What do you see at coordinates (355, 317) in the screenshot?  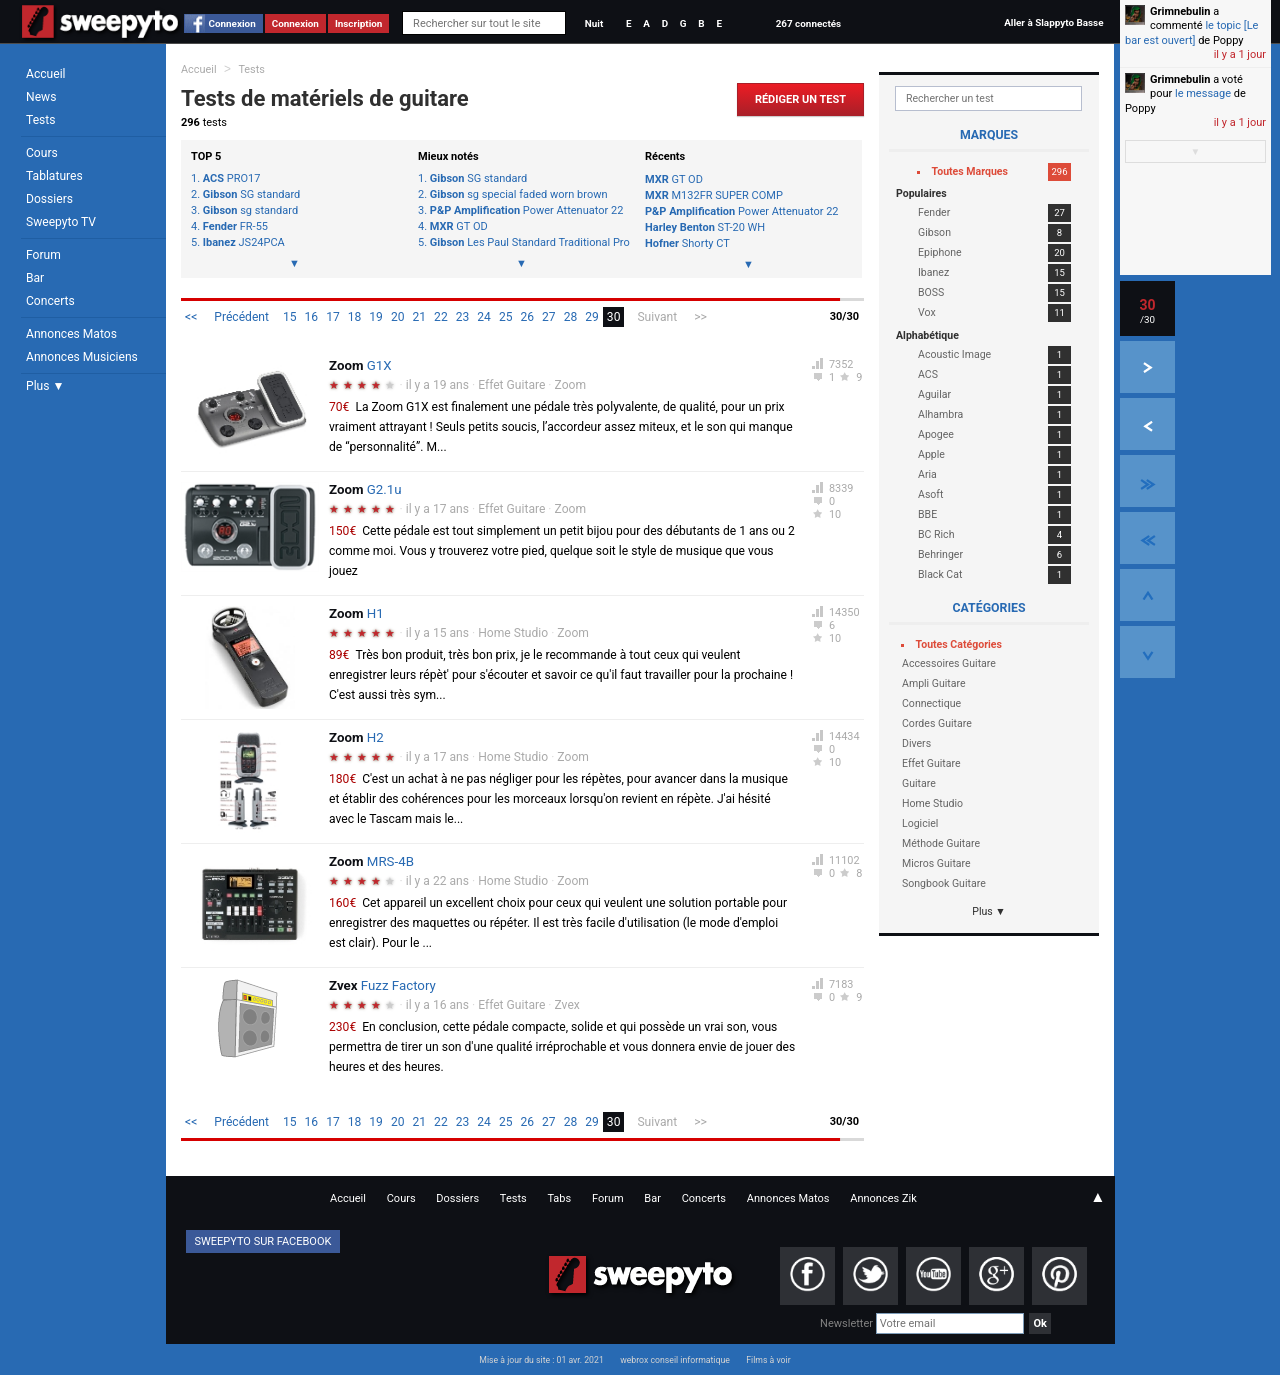 I see `18` at bounding box center [355, 317].